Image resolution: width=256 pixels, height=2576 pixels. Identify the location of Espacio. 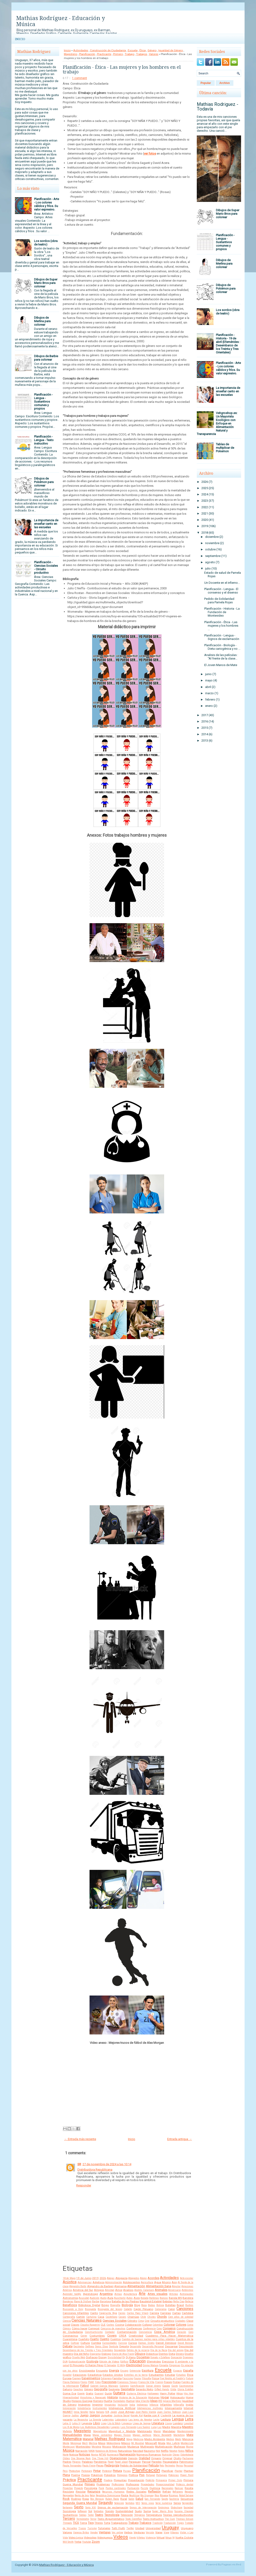
(177, 2370).